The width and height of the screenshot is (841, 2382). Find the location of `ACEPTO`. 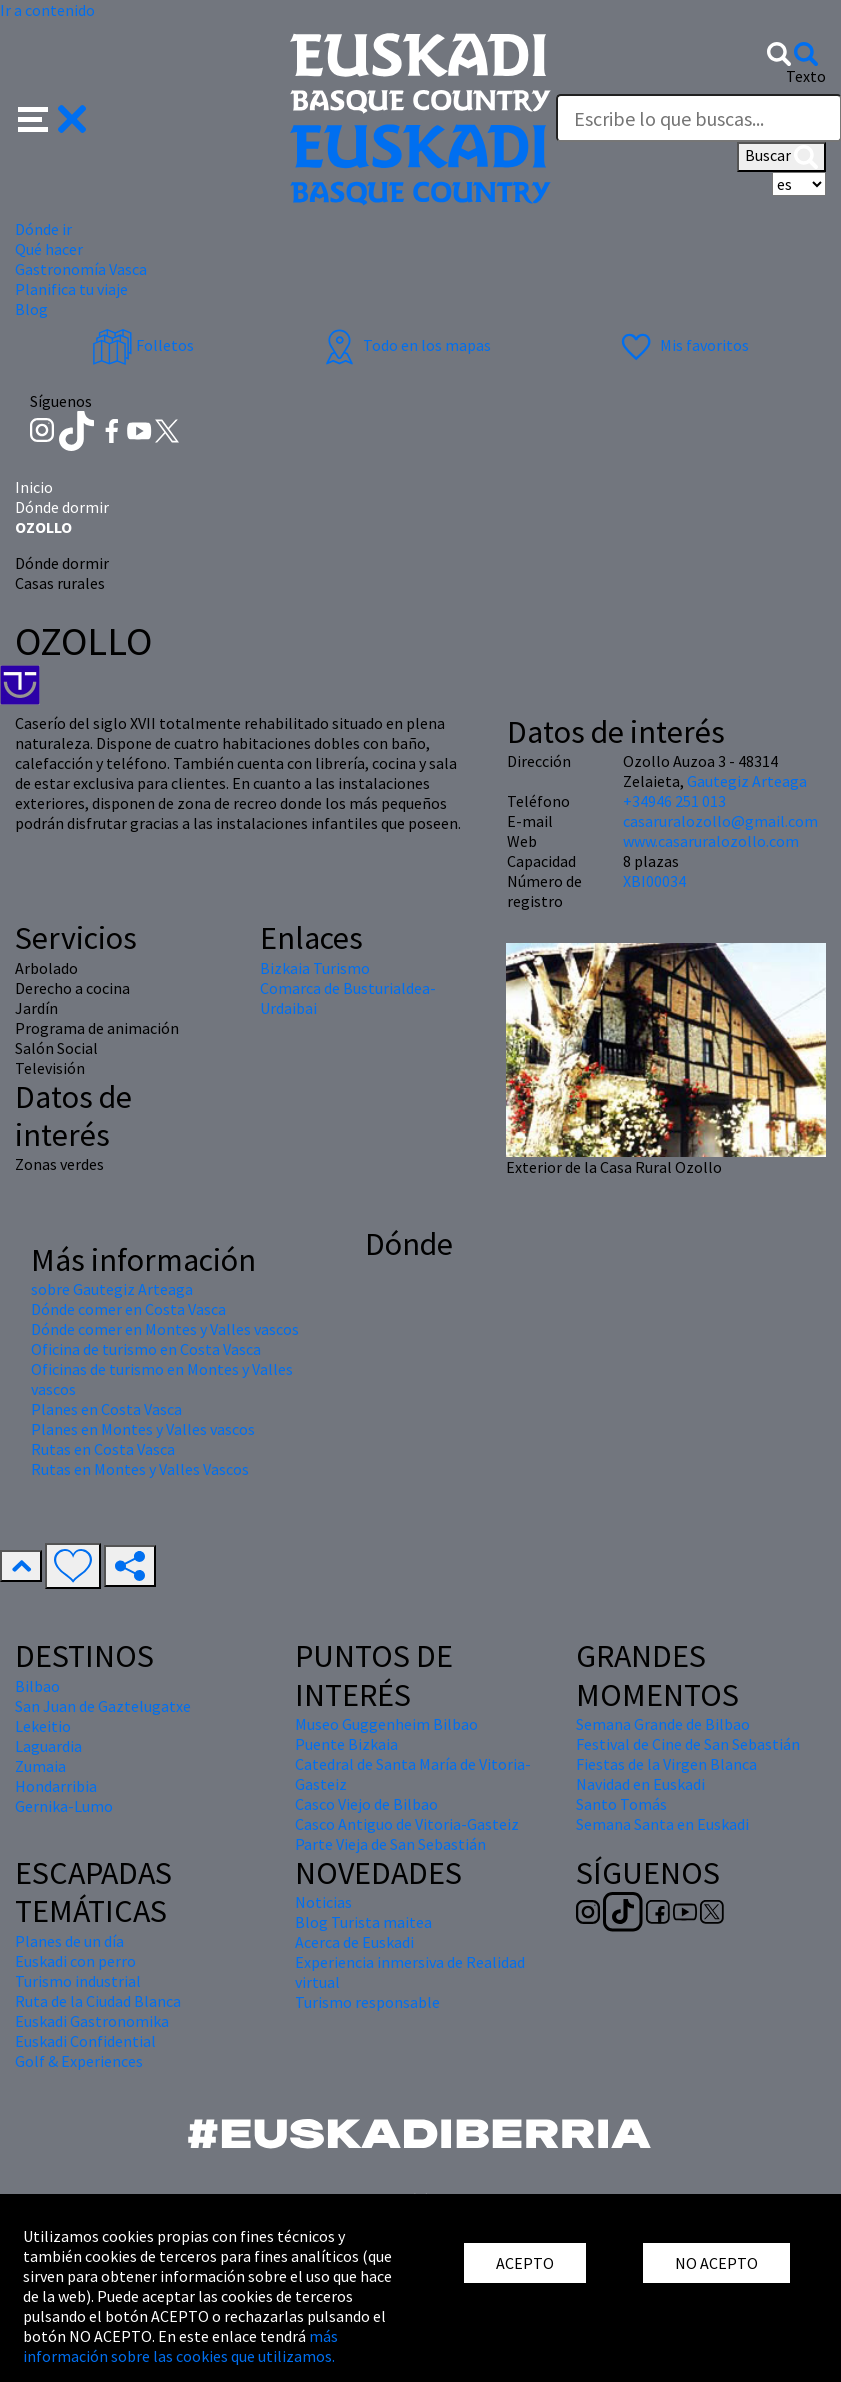

ACEPTO is located at coordinates (525, 2263).